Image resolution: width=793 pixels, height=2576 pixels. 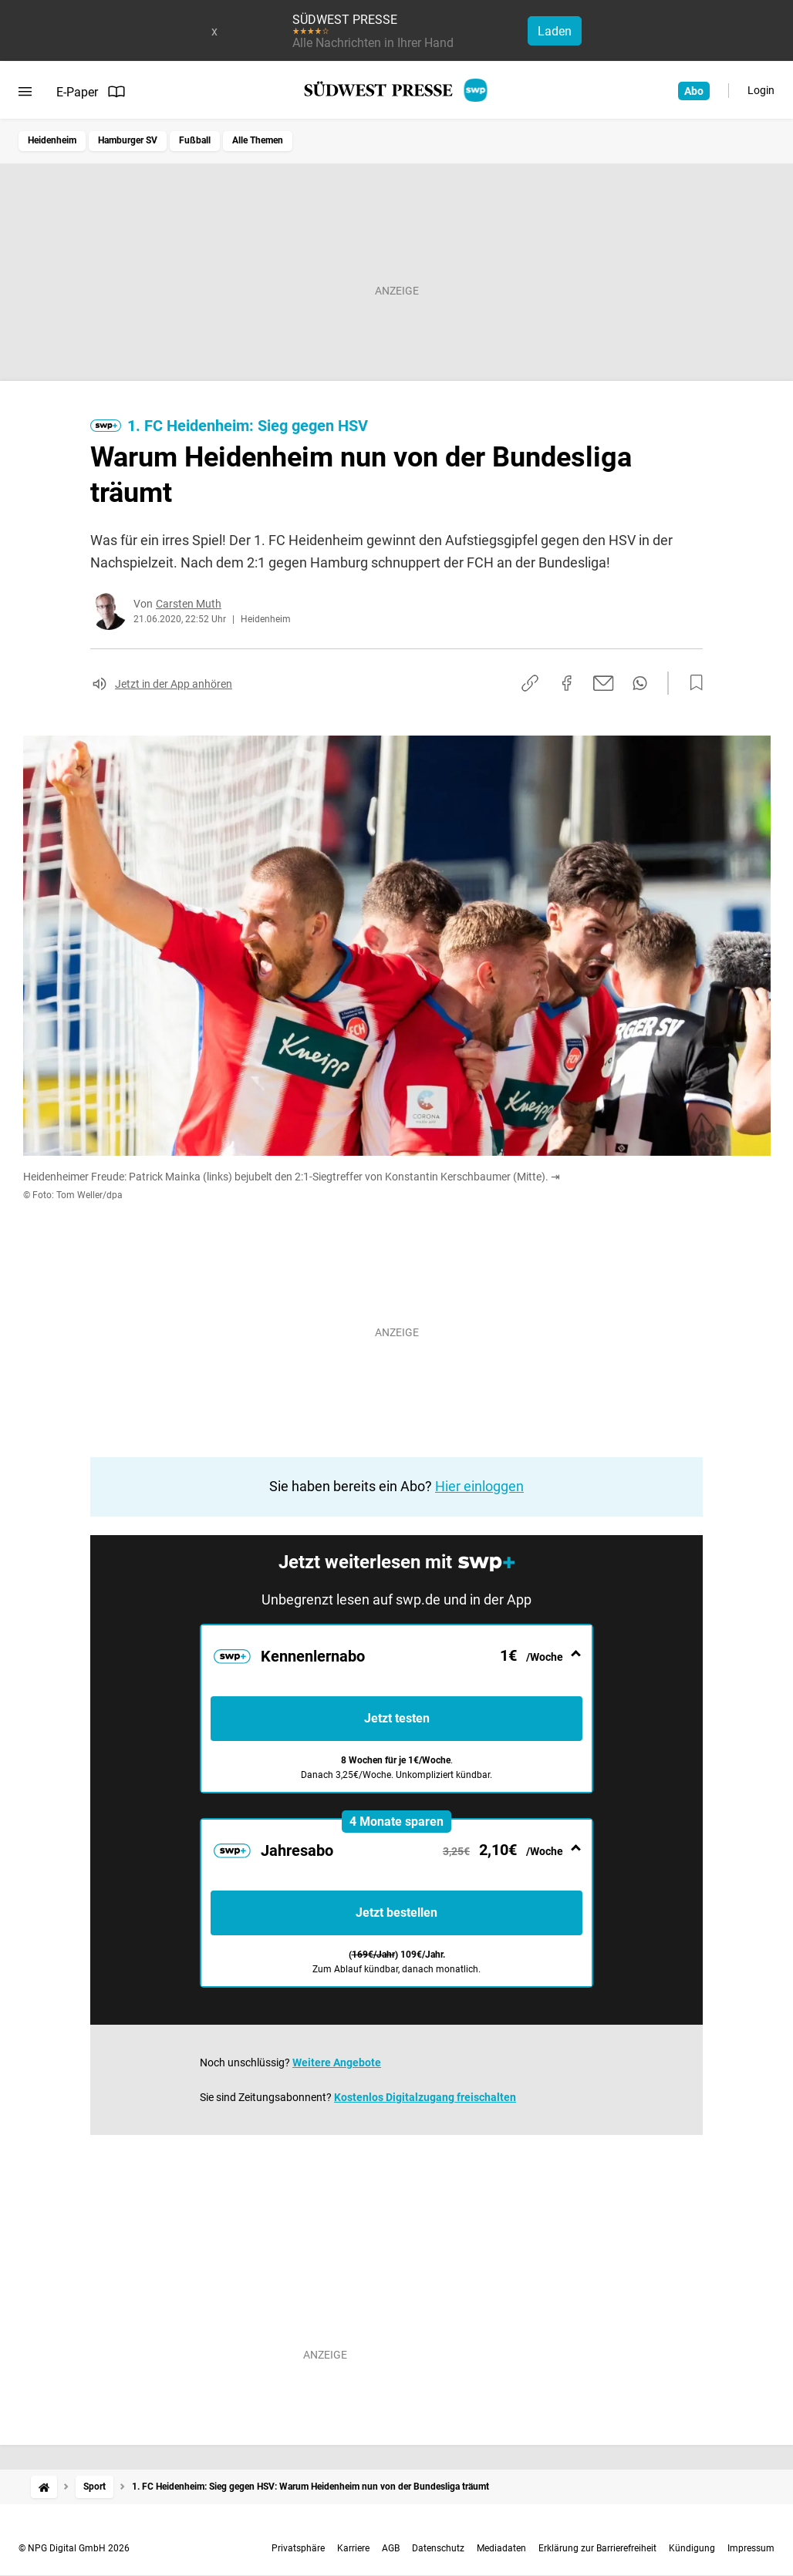 I want to click on Fußball, so click(x=195, y=140).